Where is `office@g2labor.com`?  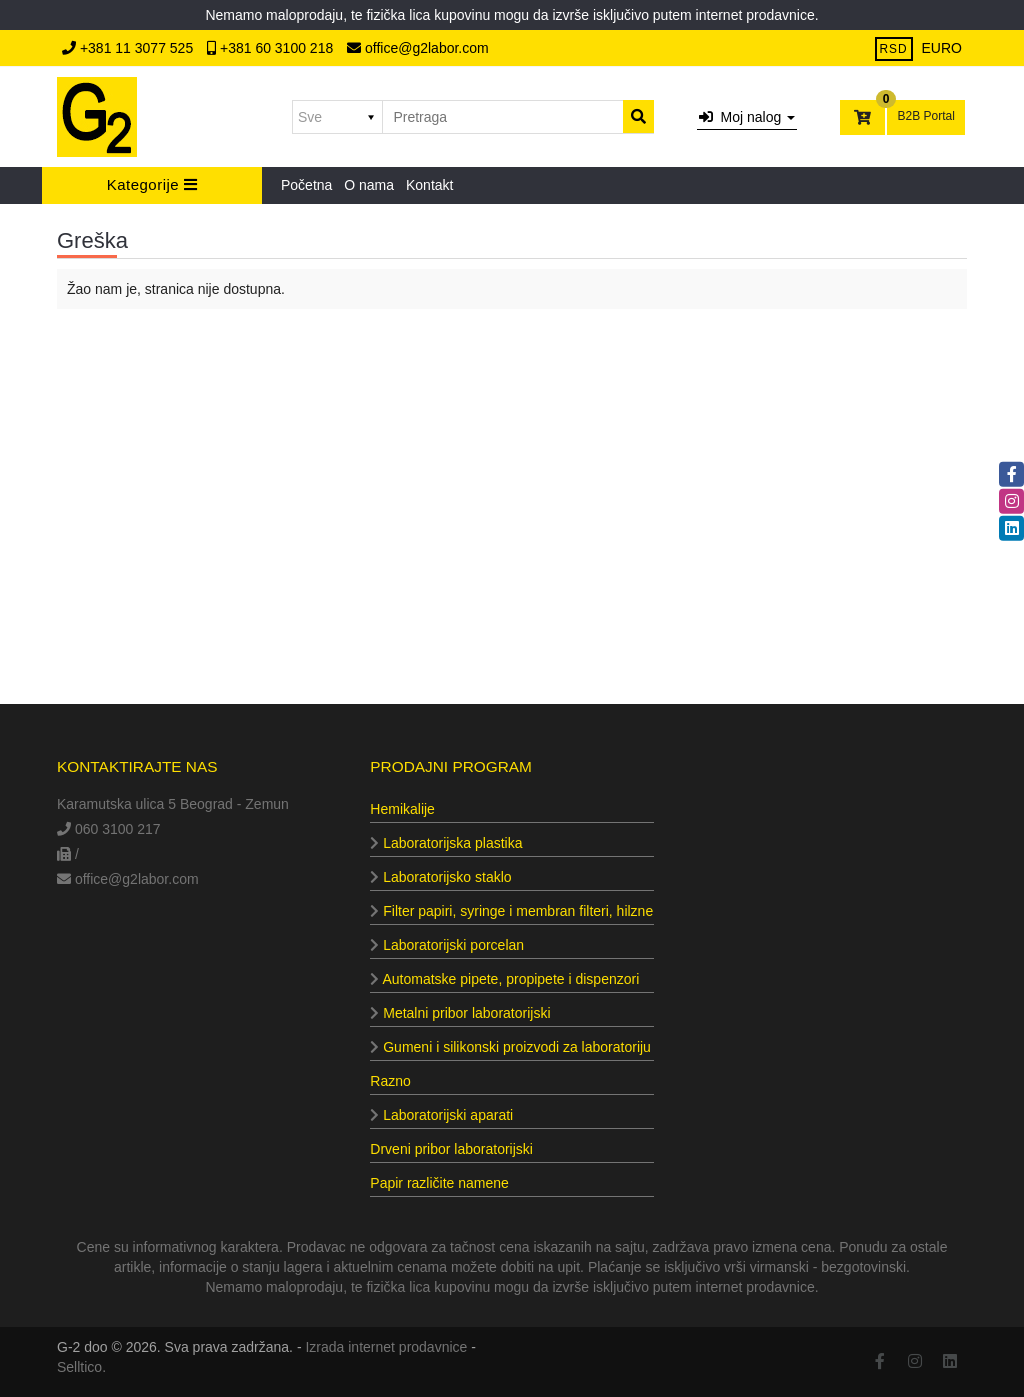 office@g2labor.com is located at coordinates (418, 48).